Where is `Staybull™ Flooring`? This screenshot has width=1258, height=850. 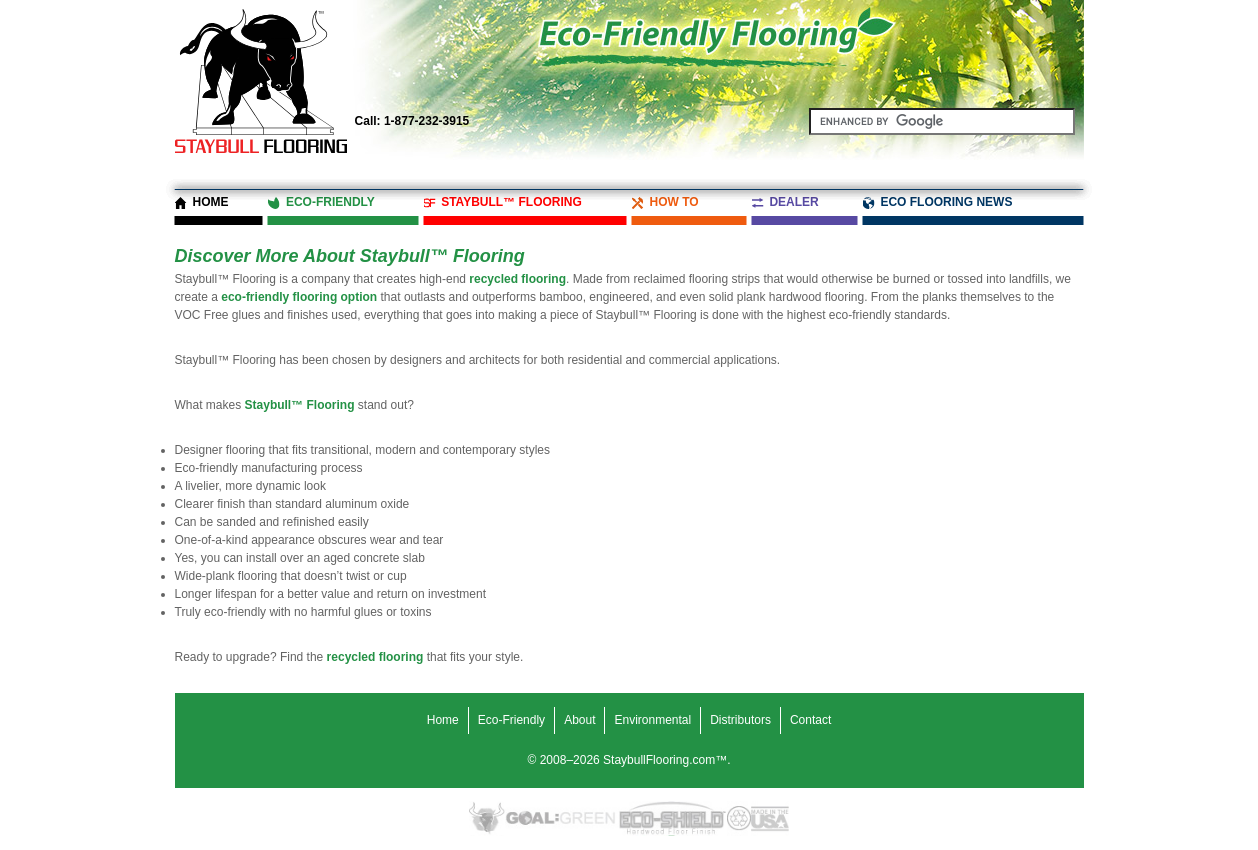 Staybull™ Flooring is located at coordinates (511, 202).